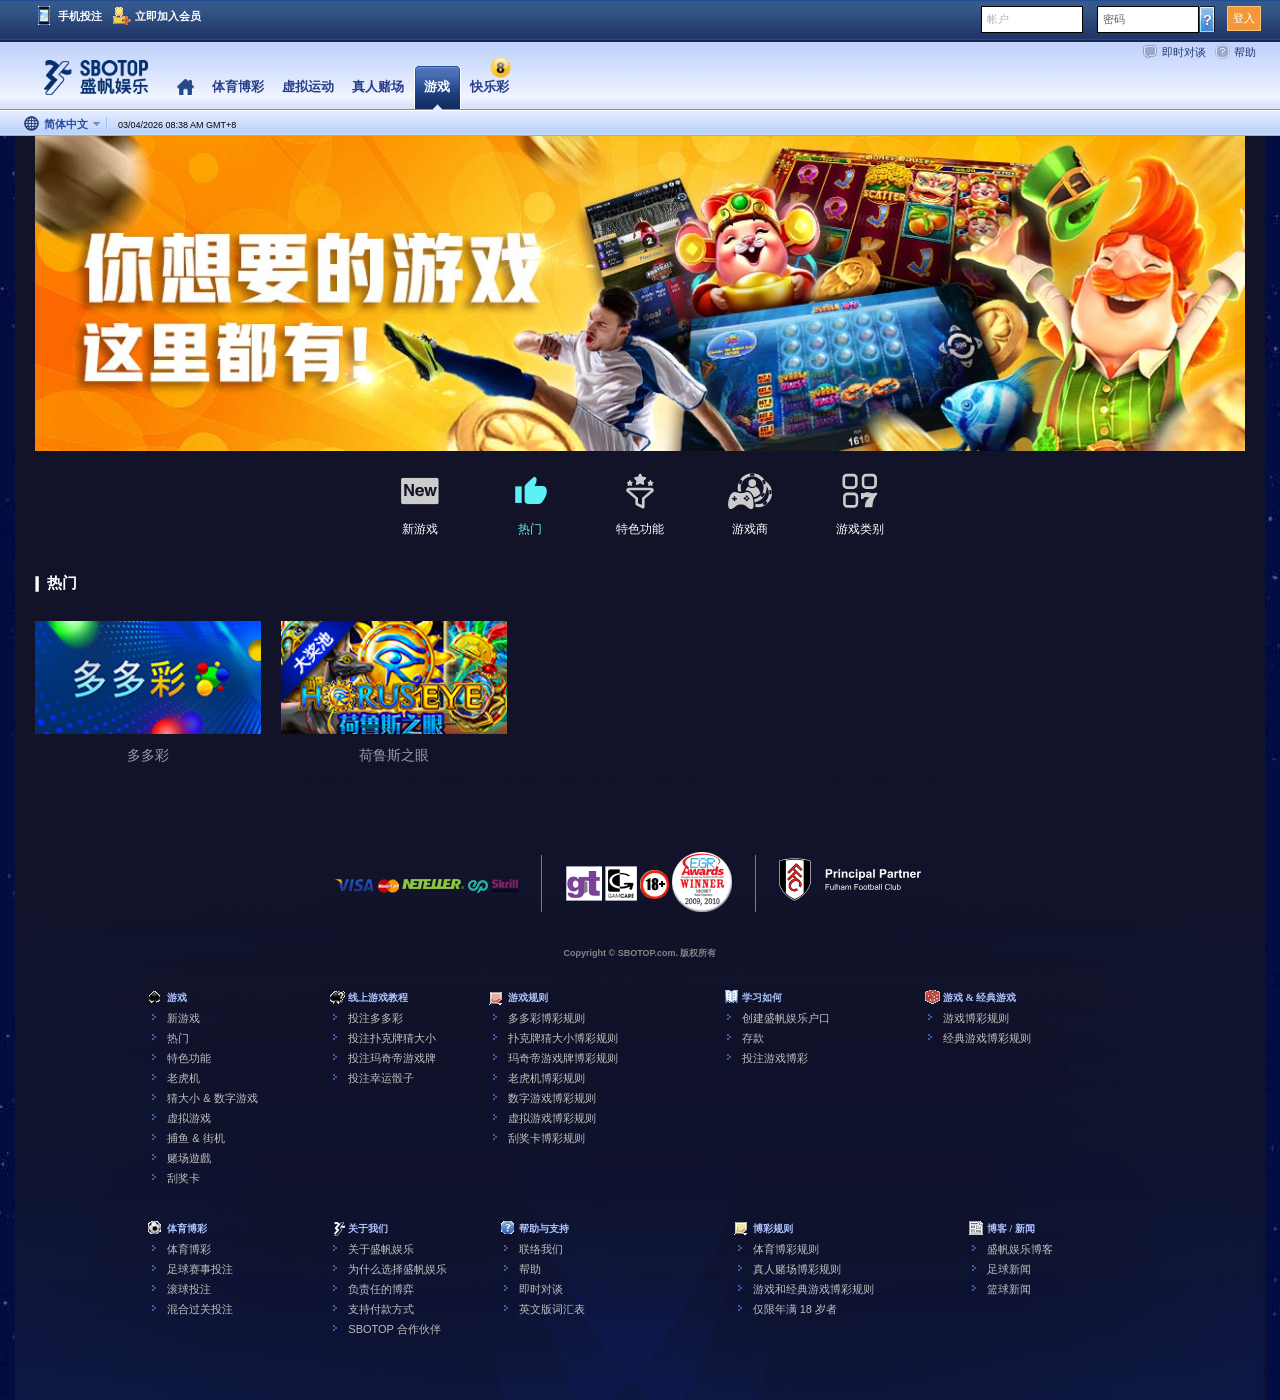 The height and width of the screenshot is (1400, 1280). I want to click on 体育博彩规则, so click(786, 1249).